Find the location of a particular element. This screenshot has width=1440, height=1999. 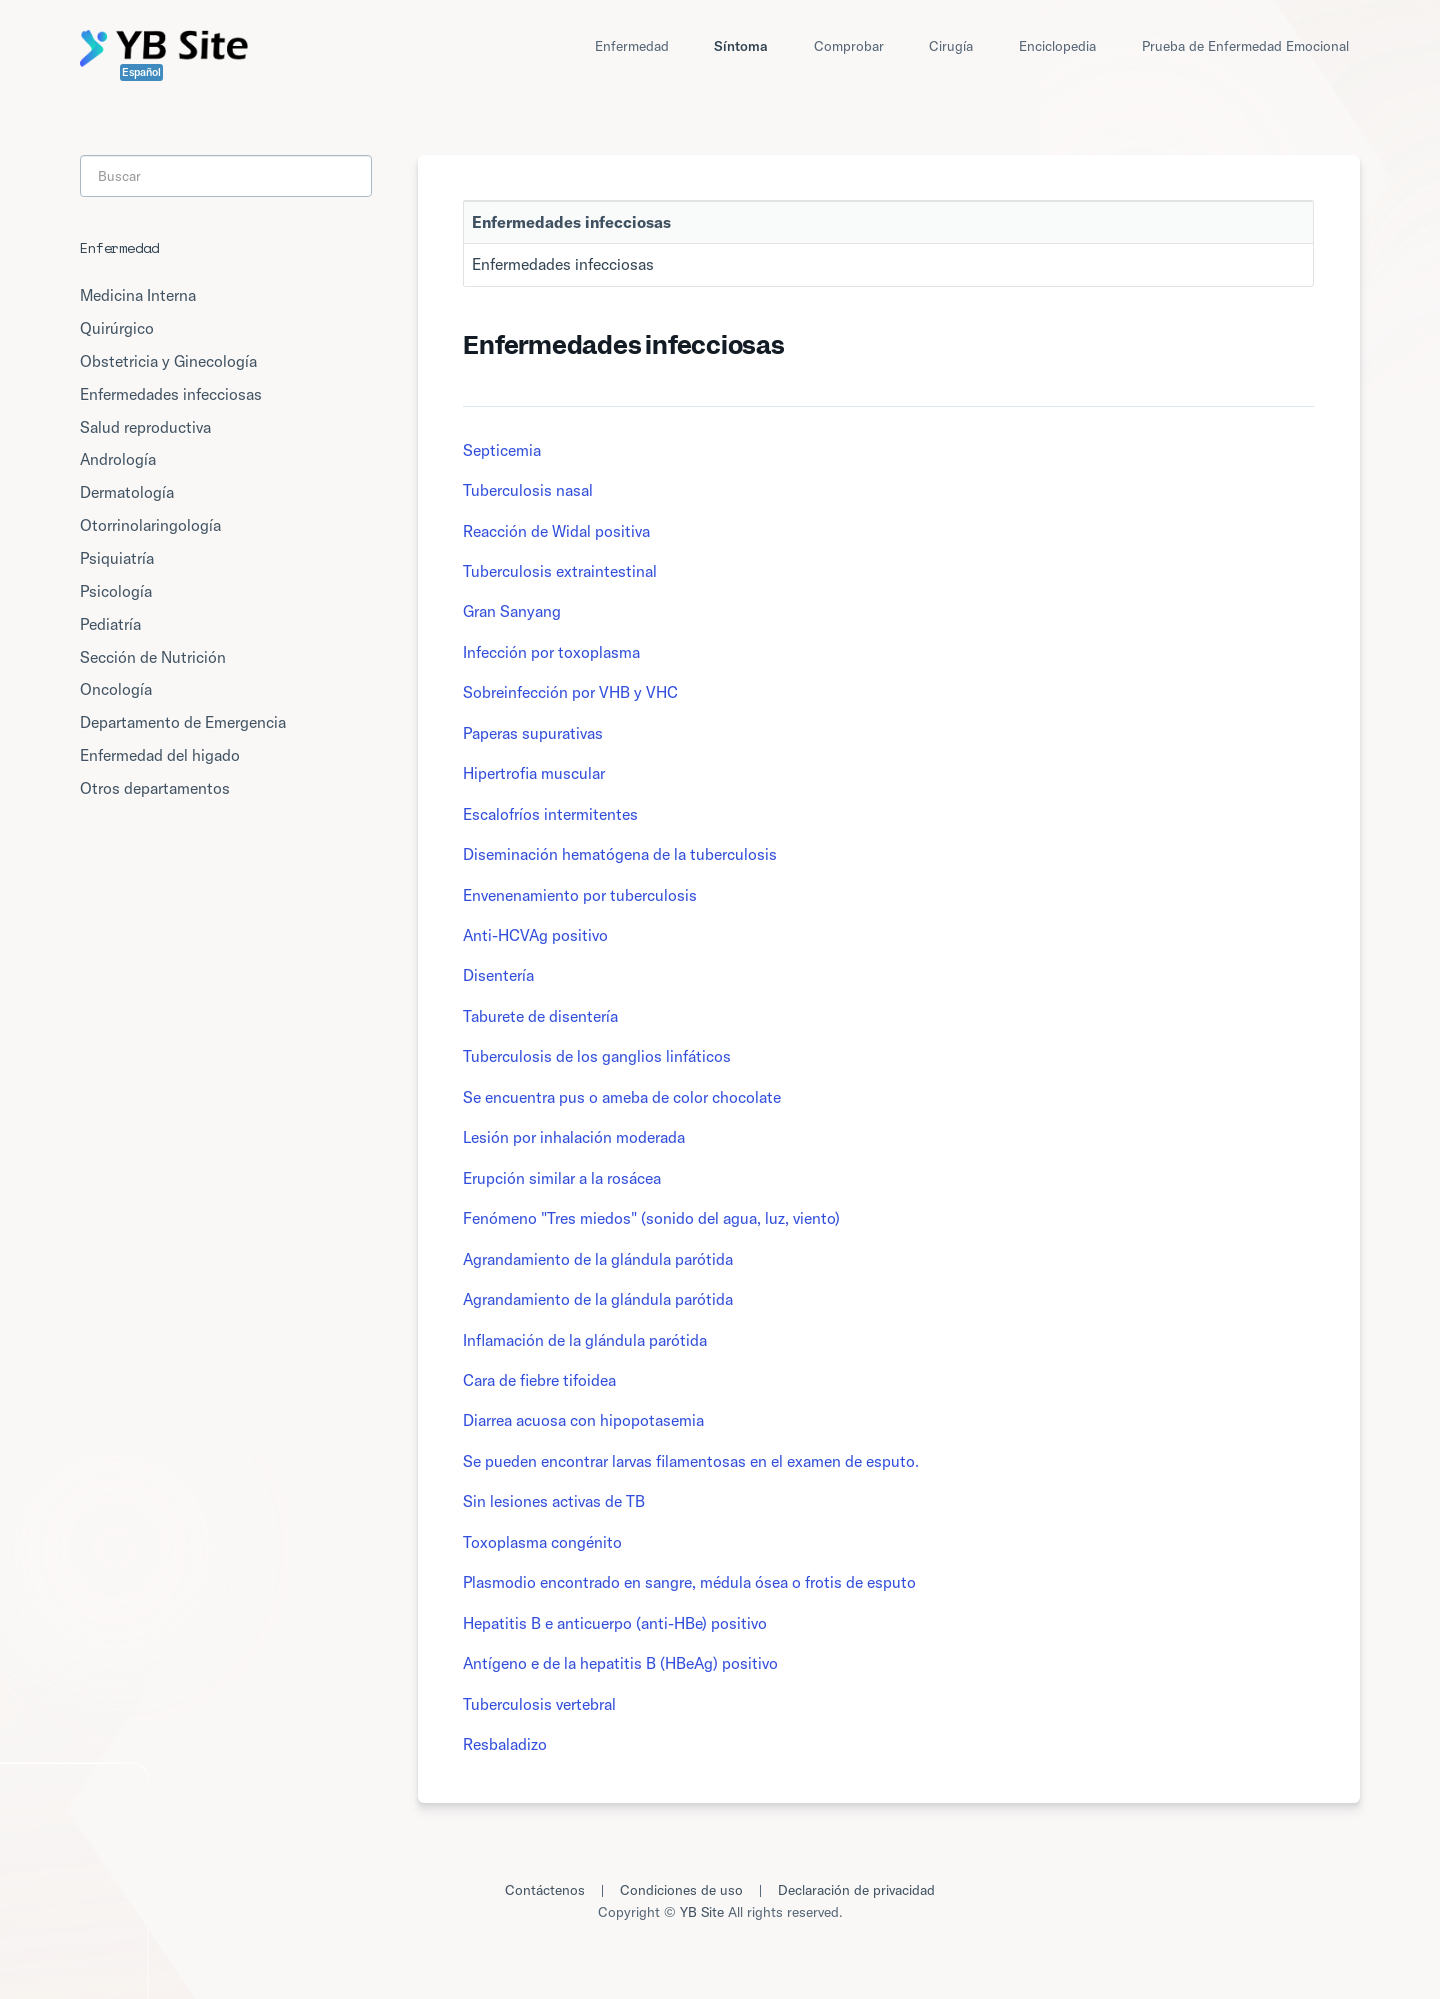

Hipertrofia muscular is located at coordinates (534, 773).